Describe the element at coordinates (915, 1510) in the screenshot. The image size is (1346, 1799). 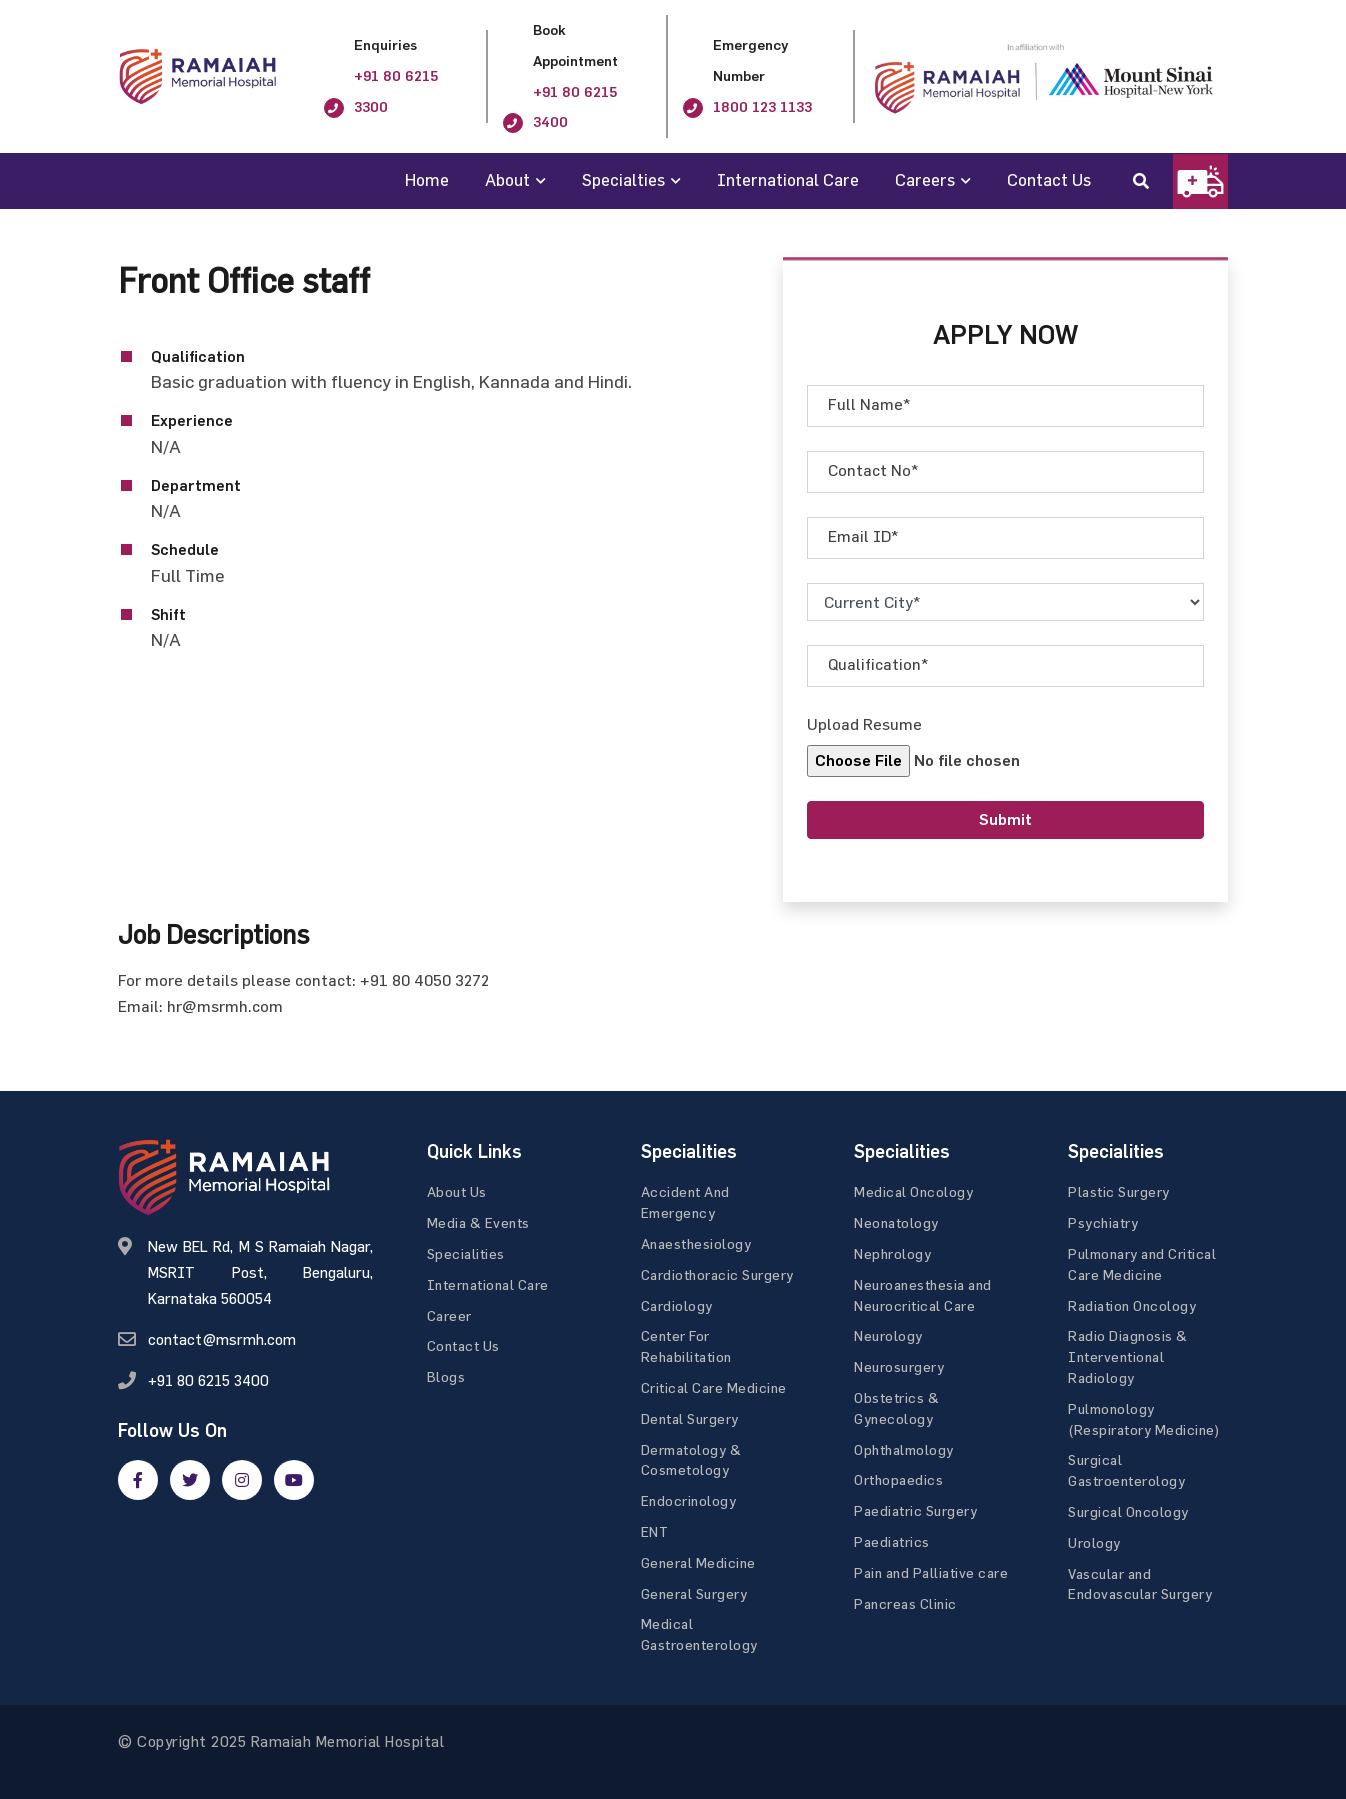
I see `Paediatric Surgery` at that location.